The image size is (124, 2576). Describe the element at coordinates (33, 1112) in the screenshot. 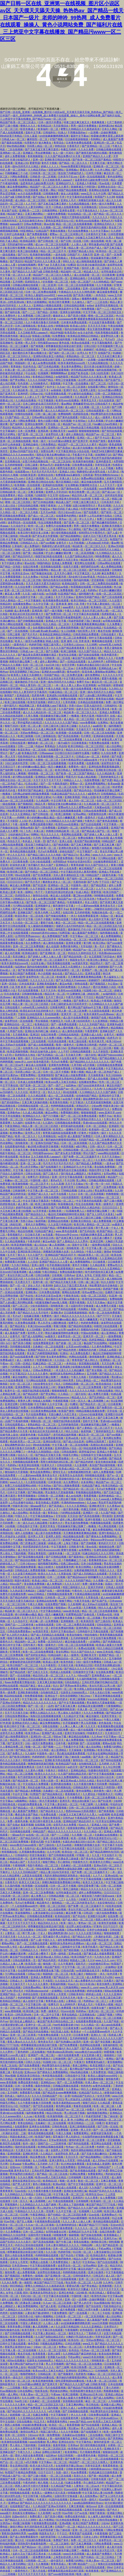

I see `久久成人精品视频` at that location.